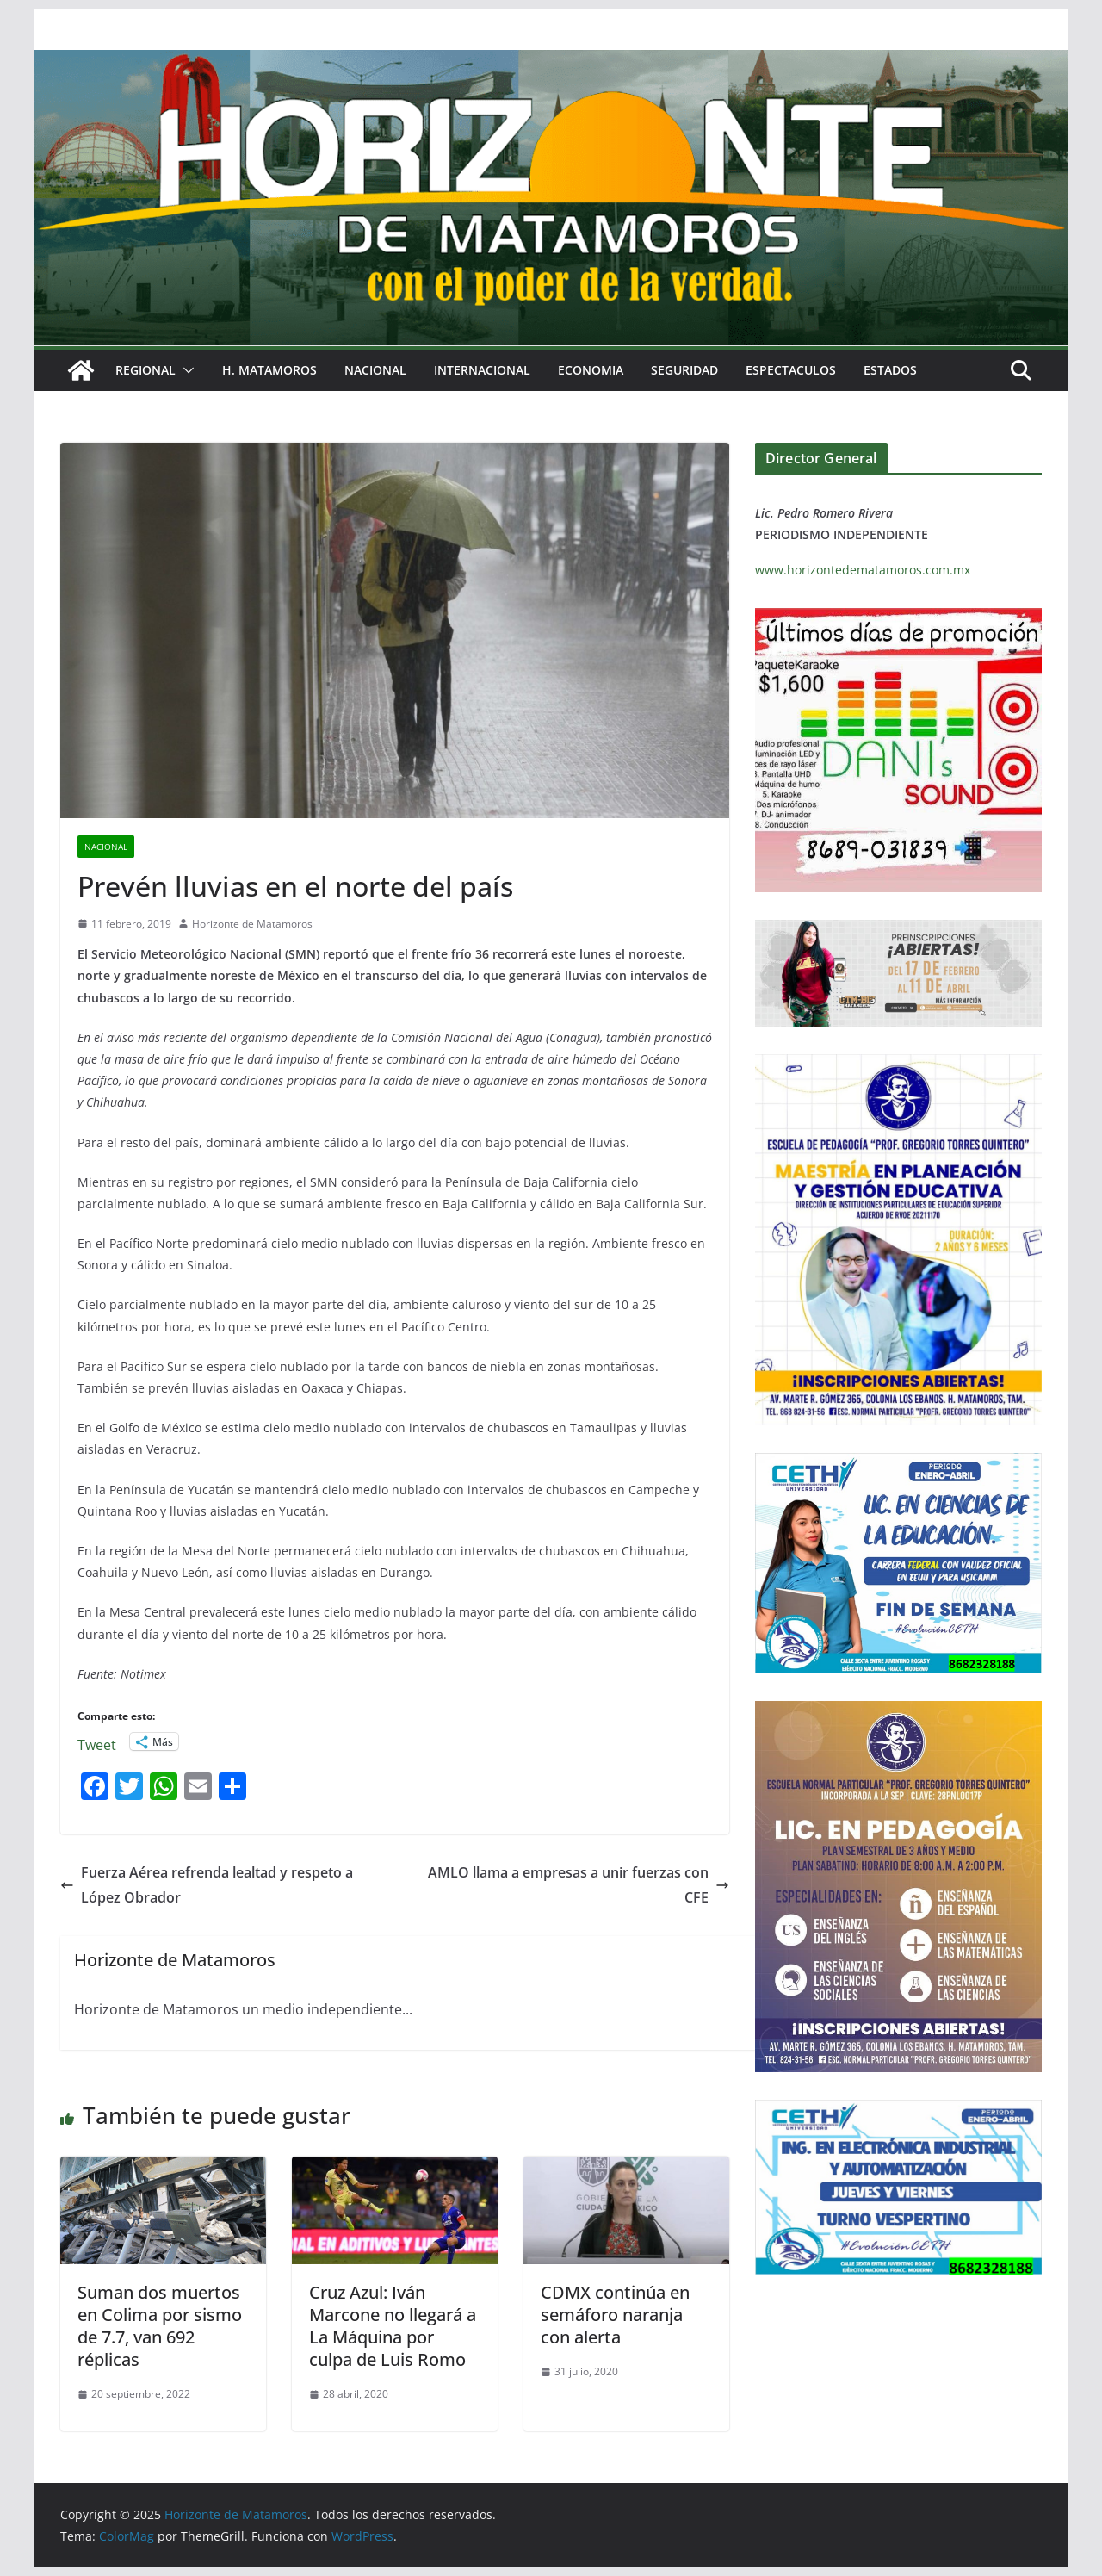 The width and height of the screenshot is (1102, 2576). I want to click on ESPECTACULOS, so click(791, 370).